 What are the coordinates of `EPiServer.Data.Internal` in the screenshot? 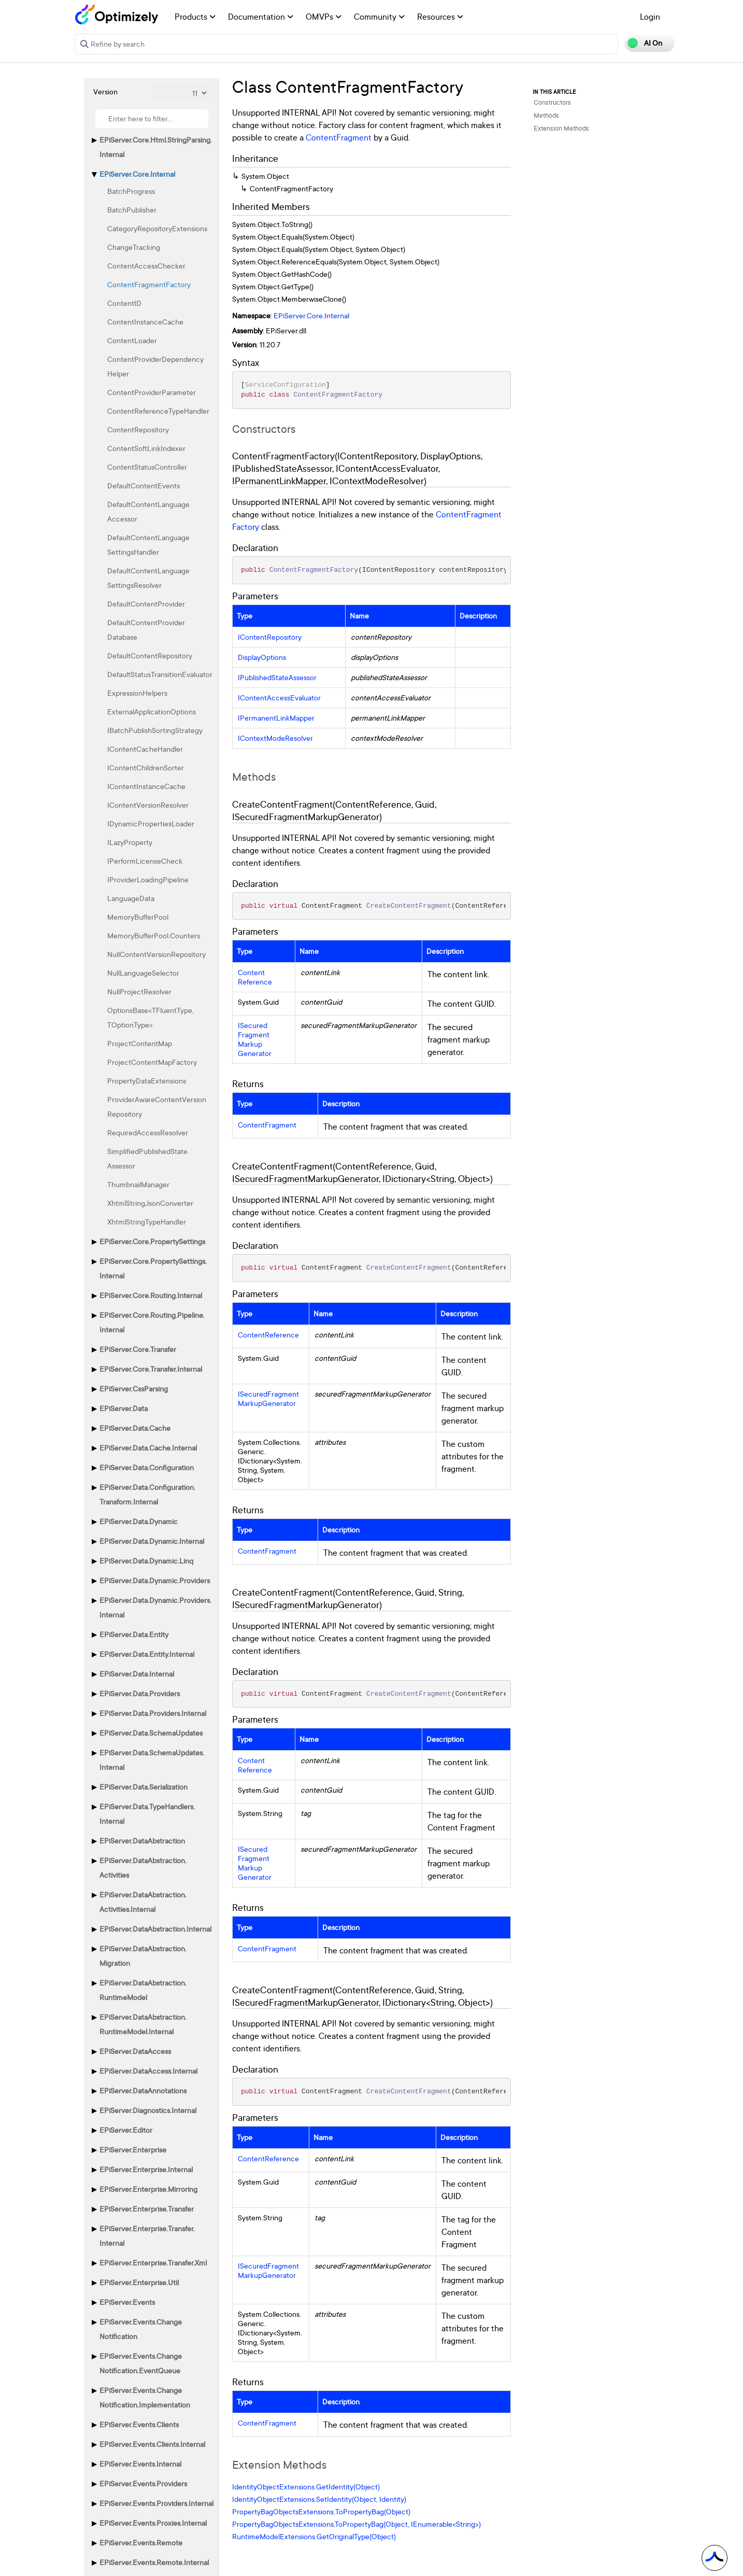 It's located at (136, 1674).